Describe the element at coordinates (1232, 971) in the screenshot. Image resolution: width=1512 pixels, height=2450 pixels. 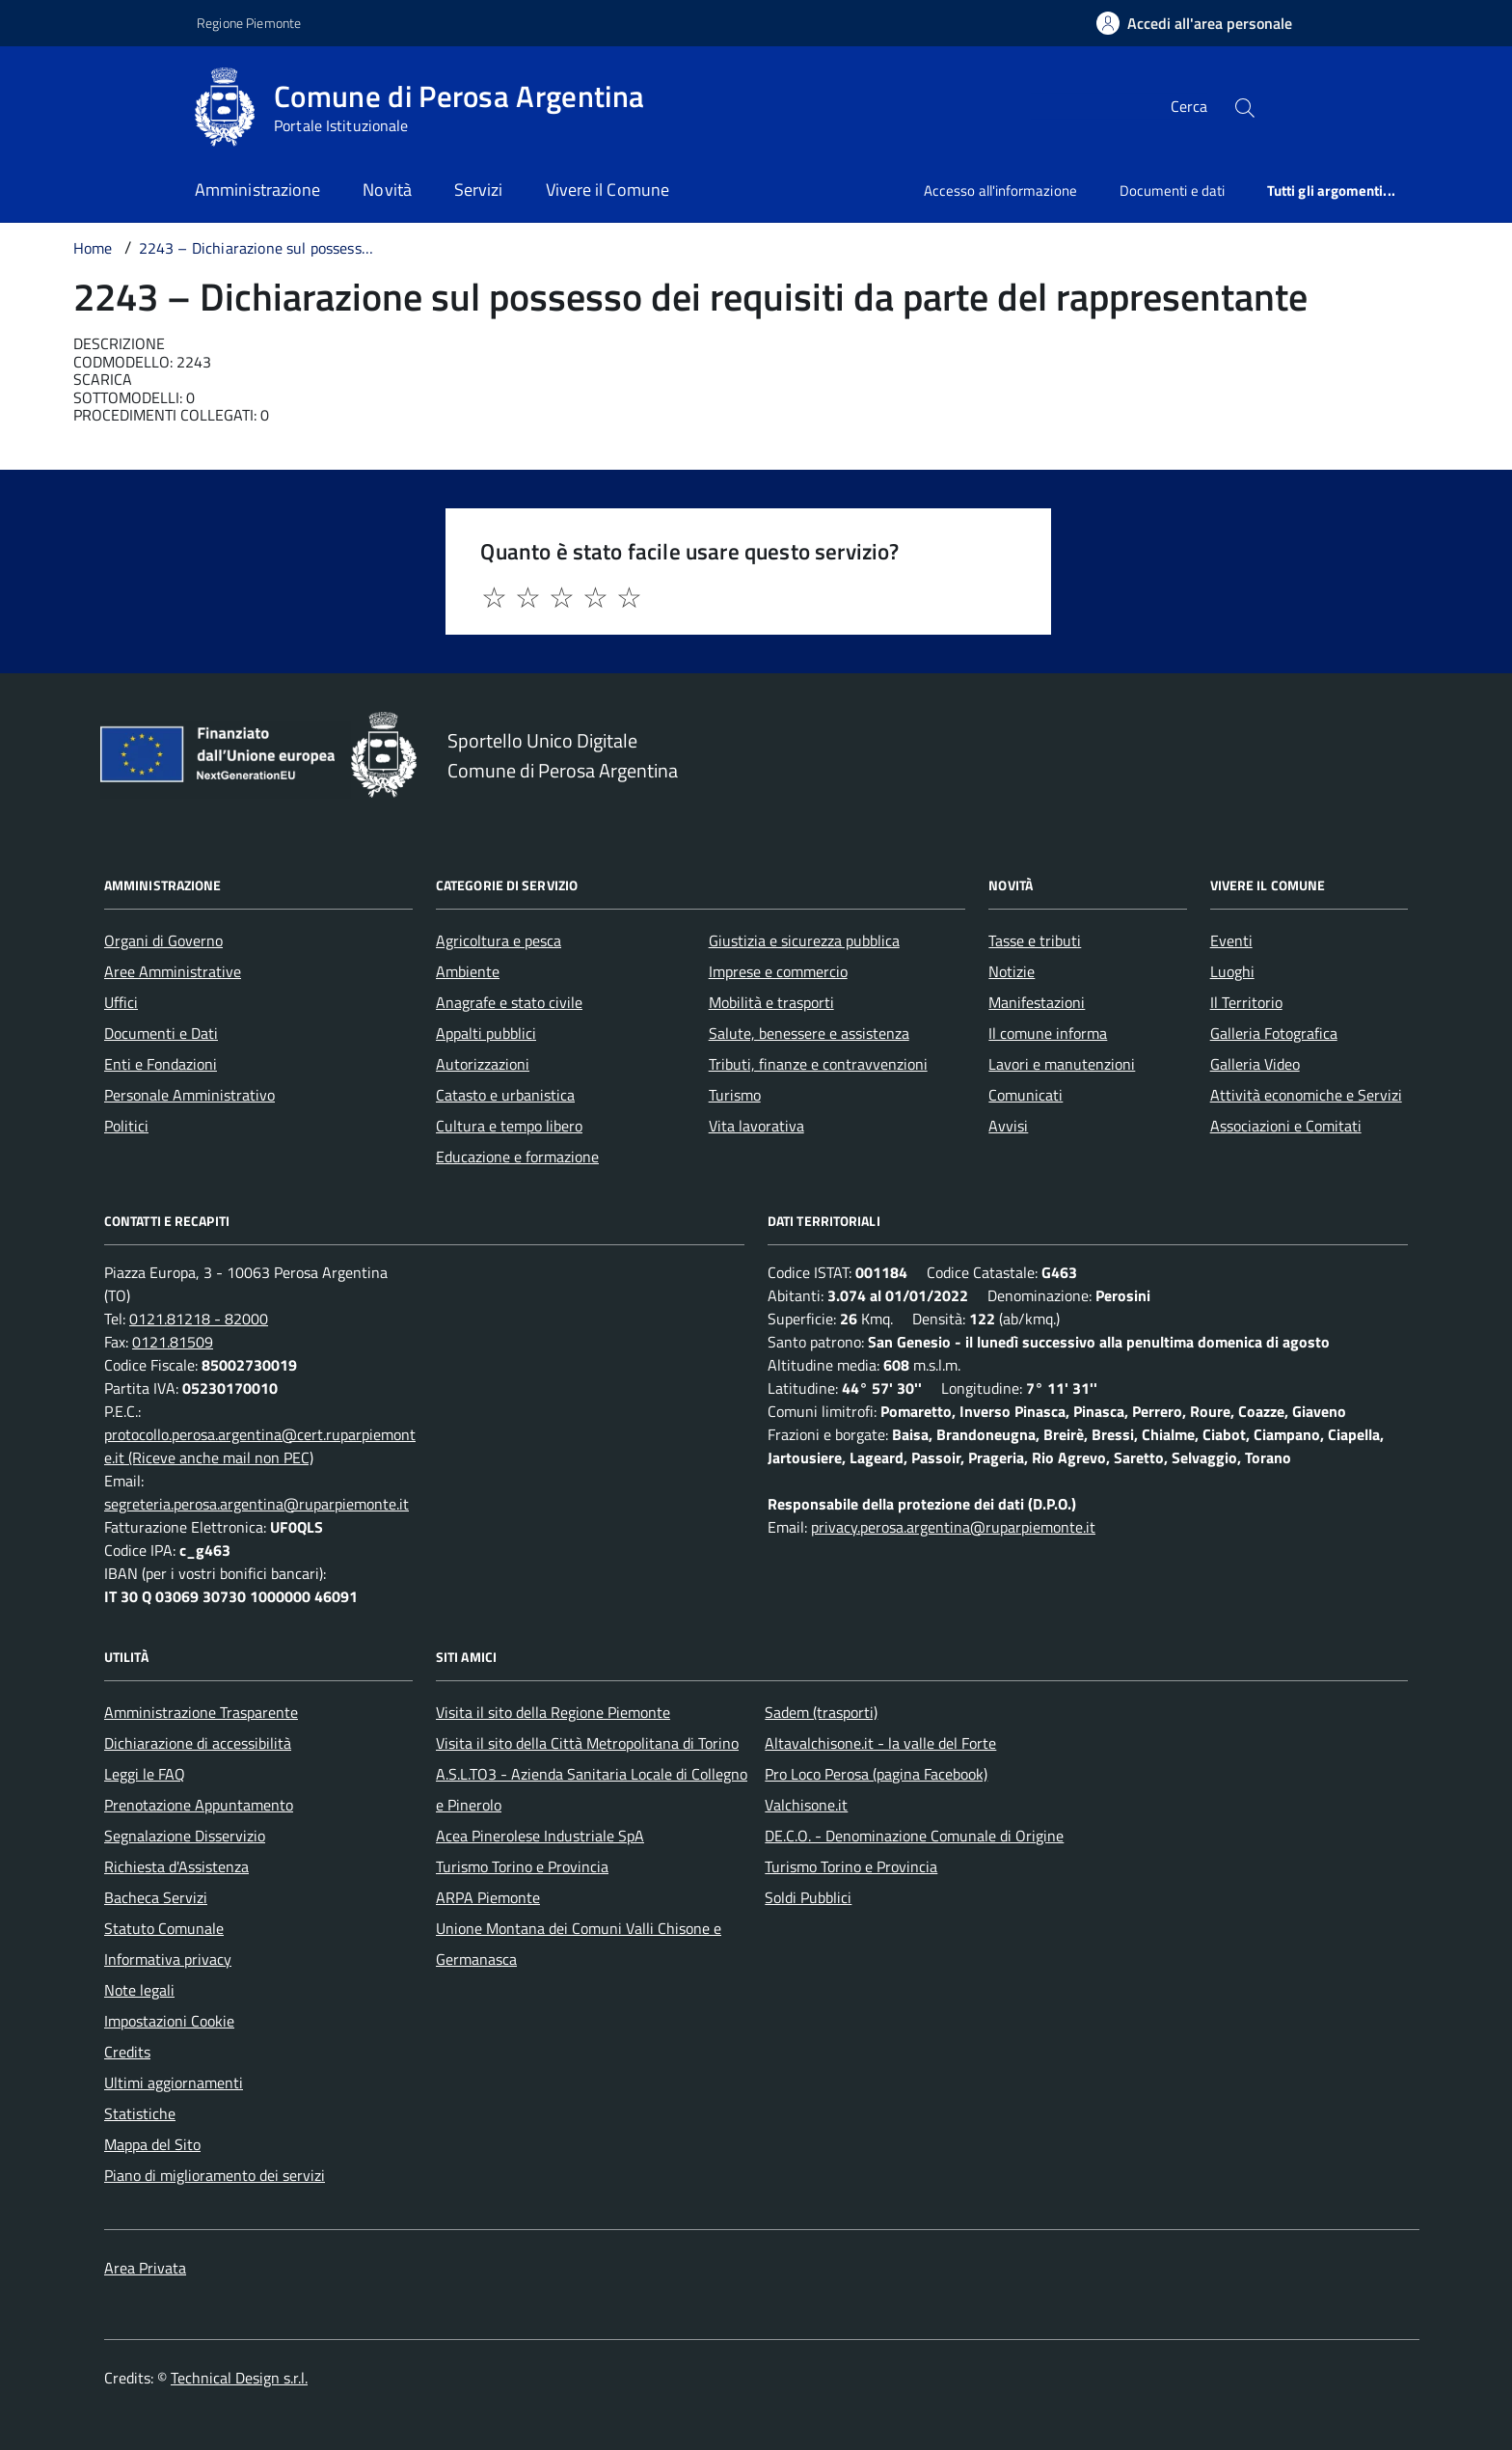
I see `Luoghi` at that location.